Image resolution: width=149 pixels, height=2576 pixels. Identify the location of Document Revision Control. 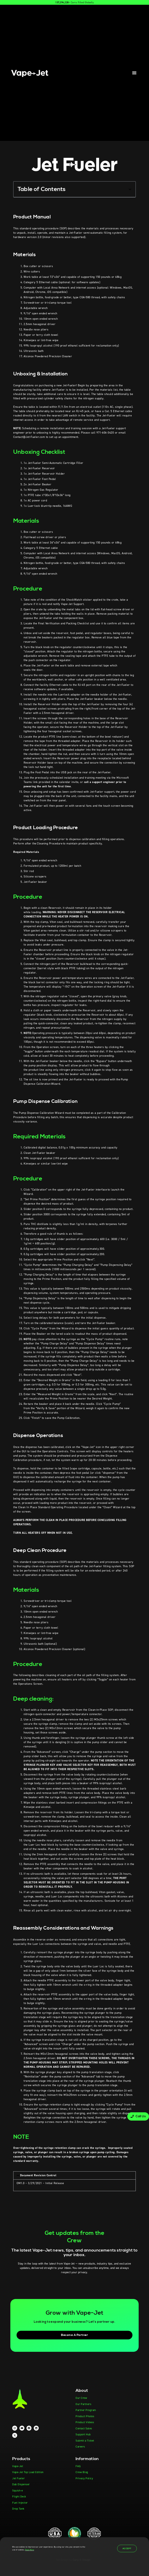
(38, 2175).